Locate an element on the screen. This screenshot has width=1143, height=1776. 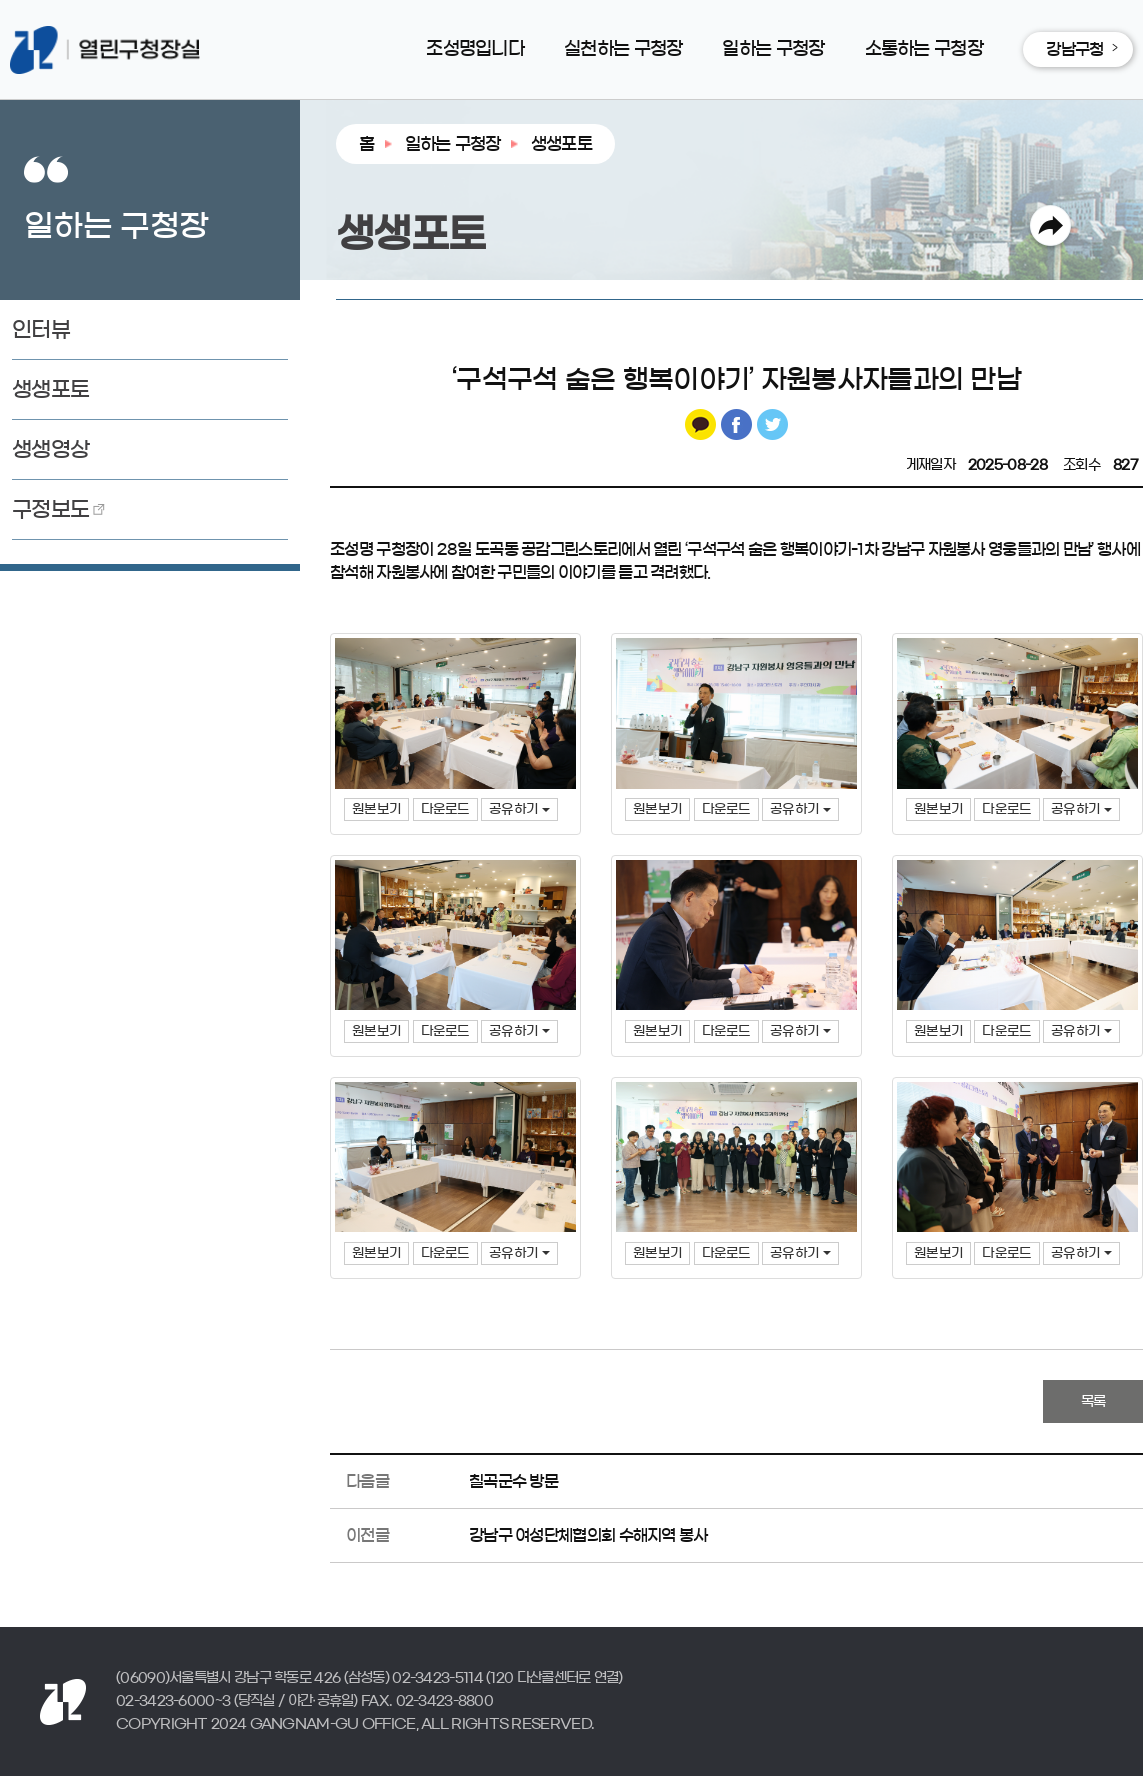
공유하기 is located at coordinates (519, 809).